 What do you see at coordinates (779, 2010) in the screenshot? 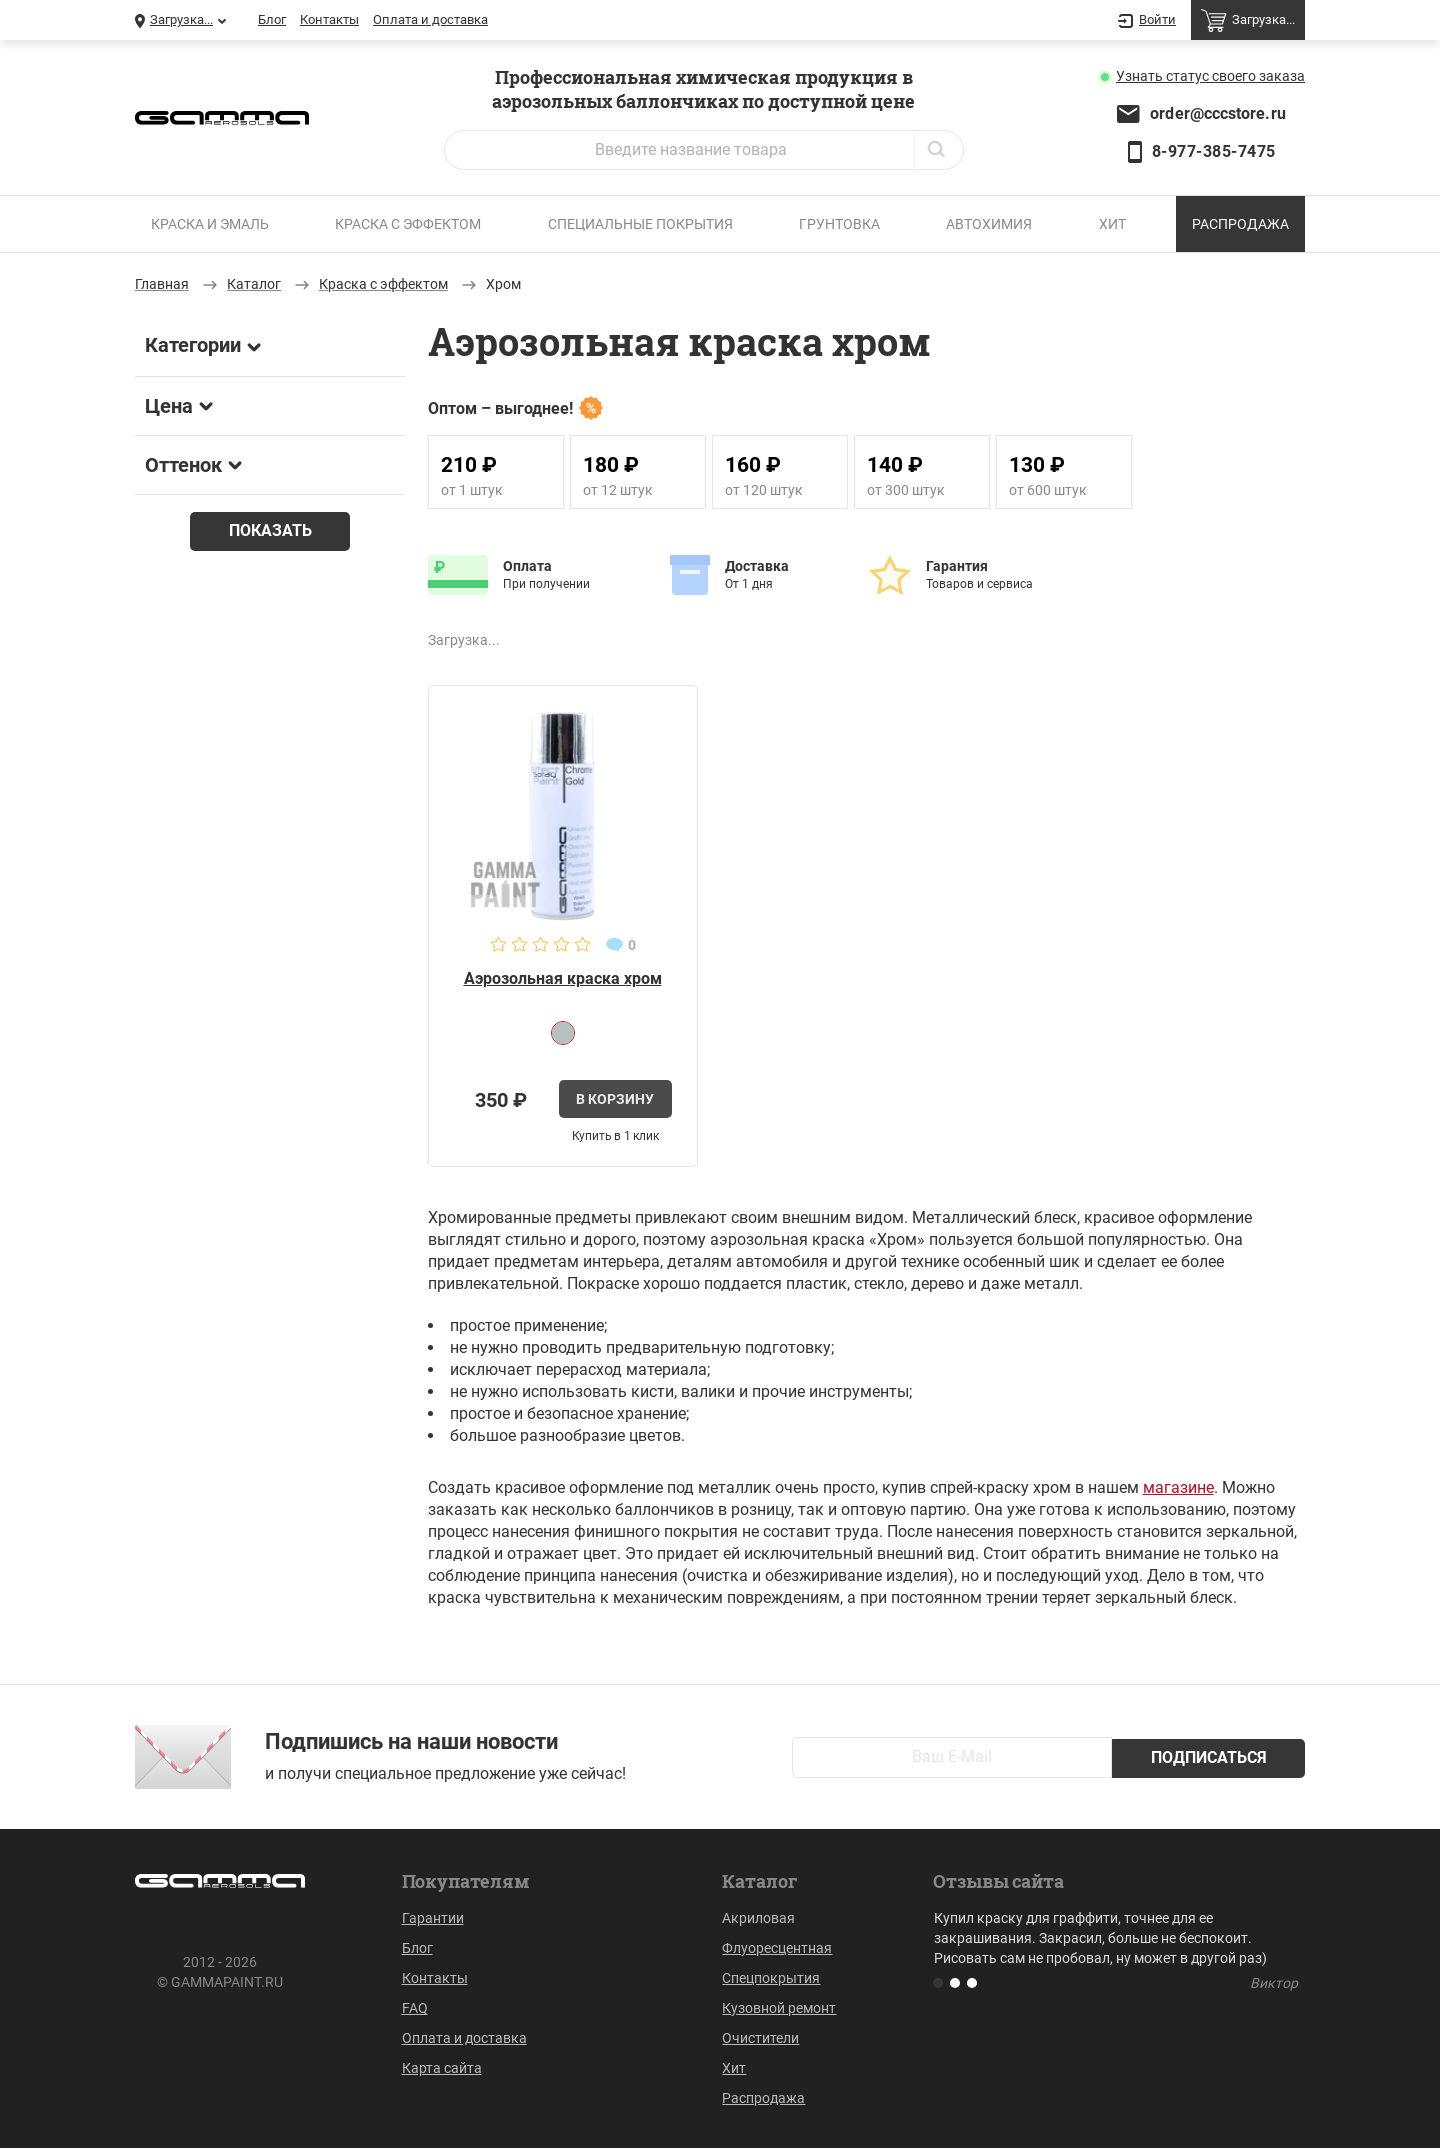
I see `Кузовной ремонт` at bounding box center [779, 2010].